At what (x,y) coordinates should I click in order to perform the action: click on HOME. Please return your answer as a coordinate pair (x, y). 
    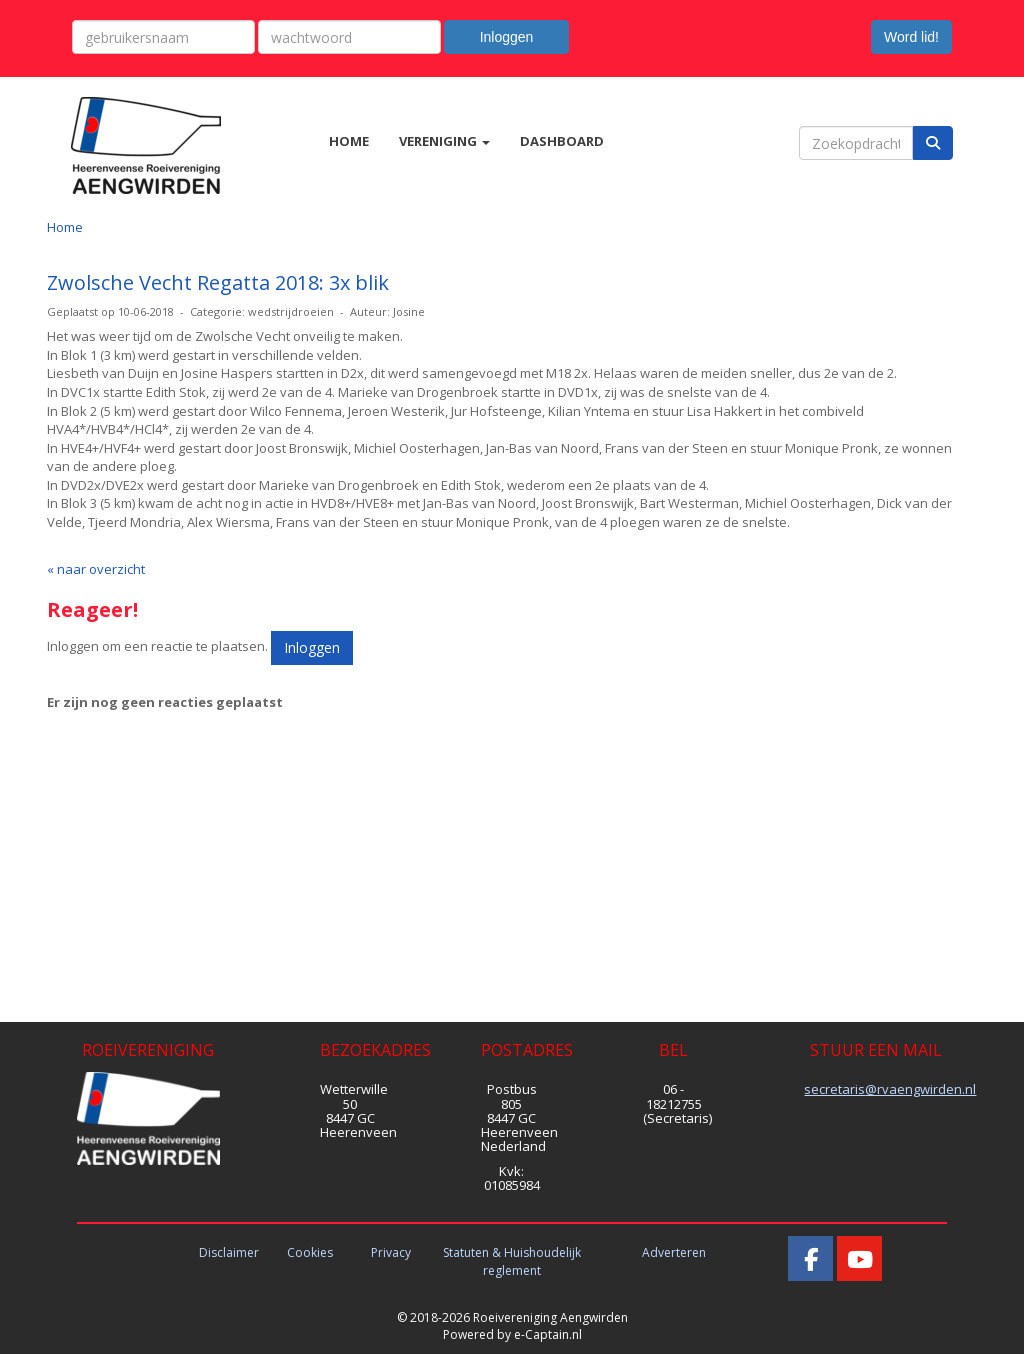
    Looking at the image, I should click on (349, 141).